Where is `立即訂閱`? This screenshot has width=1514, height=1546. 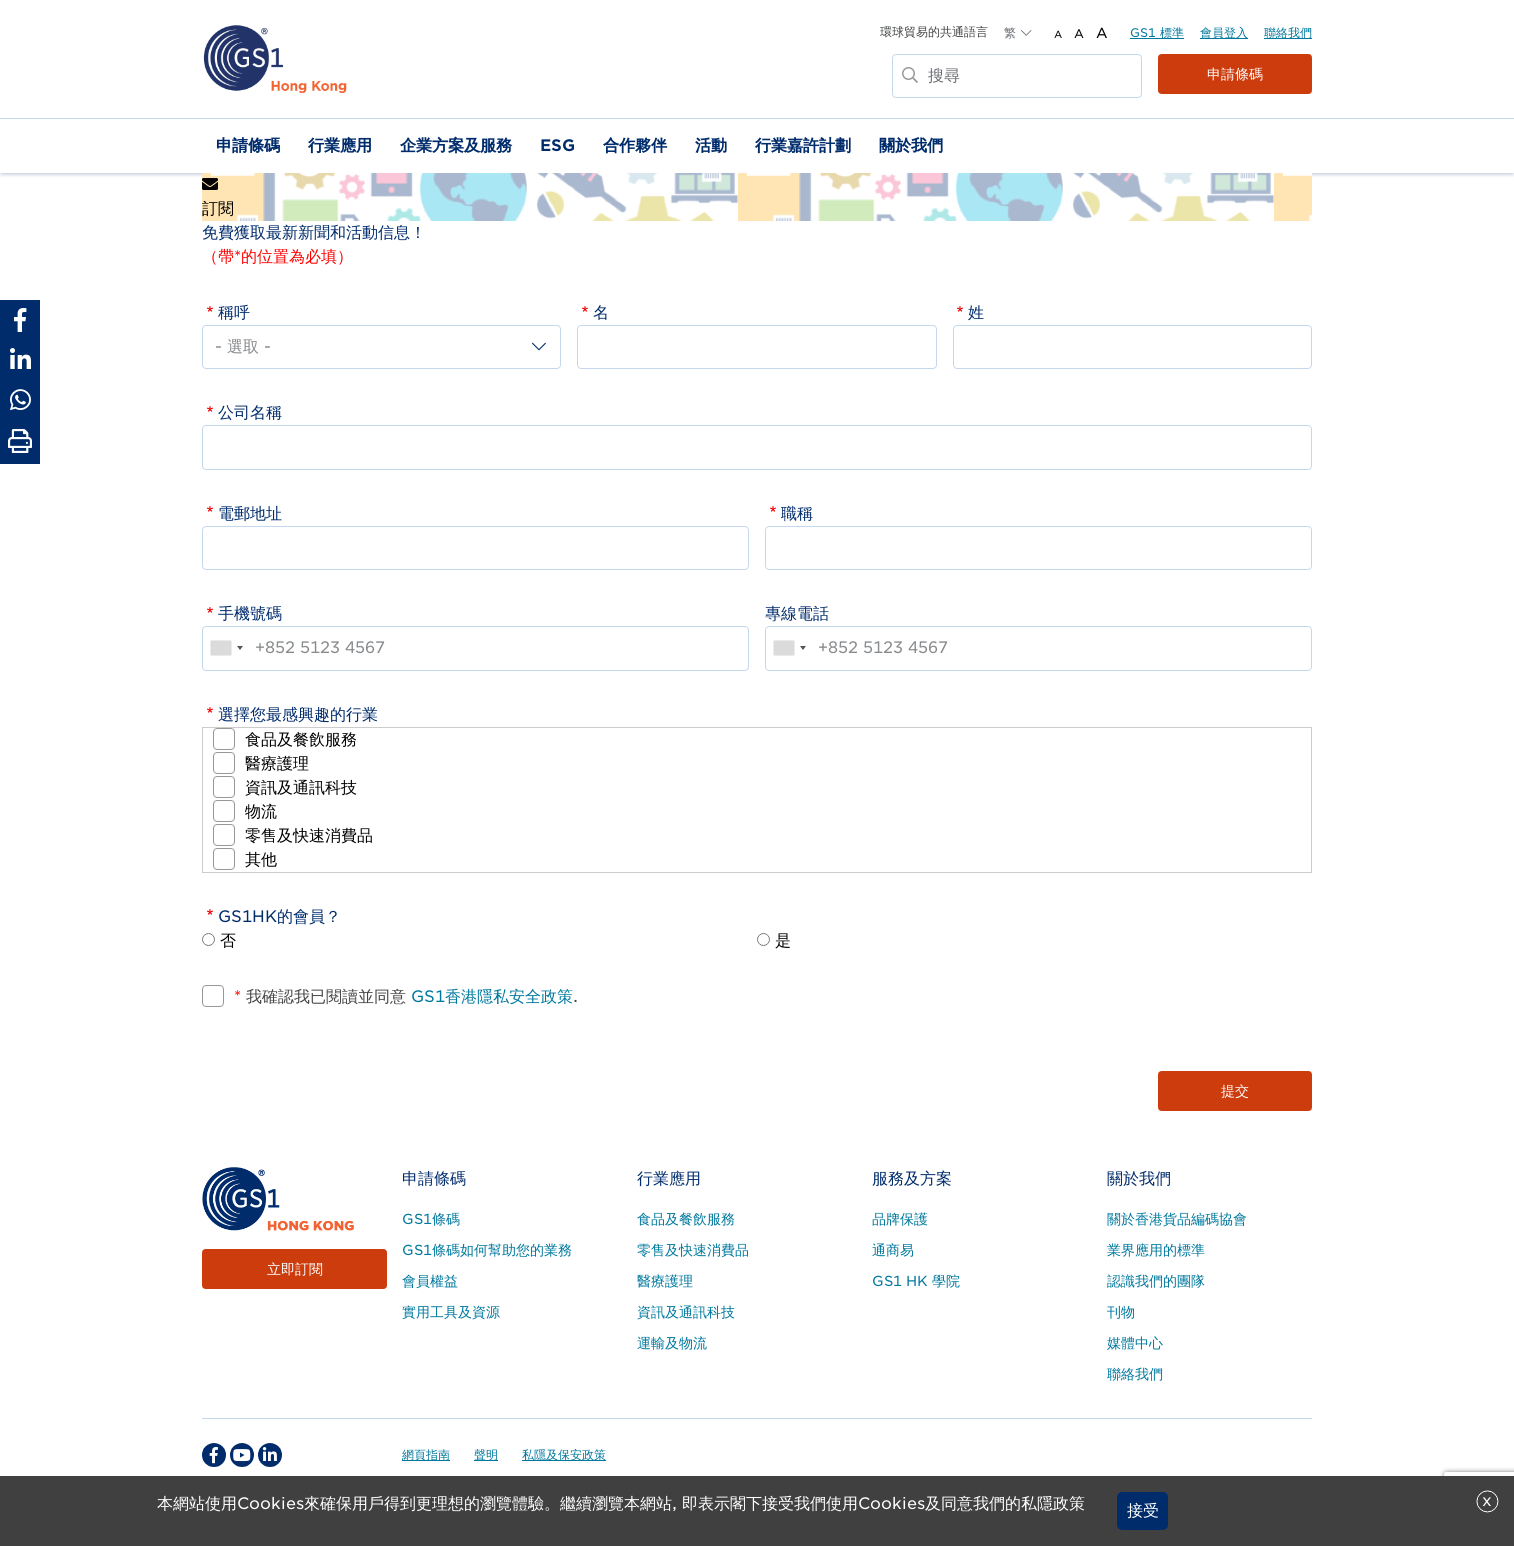 立即訂閱 is located at coordinates (295, 1269).